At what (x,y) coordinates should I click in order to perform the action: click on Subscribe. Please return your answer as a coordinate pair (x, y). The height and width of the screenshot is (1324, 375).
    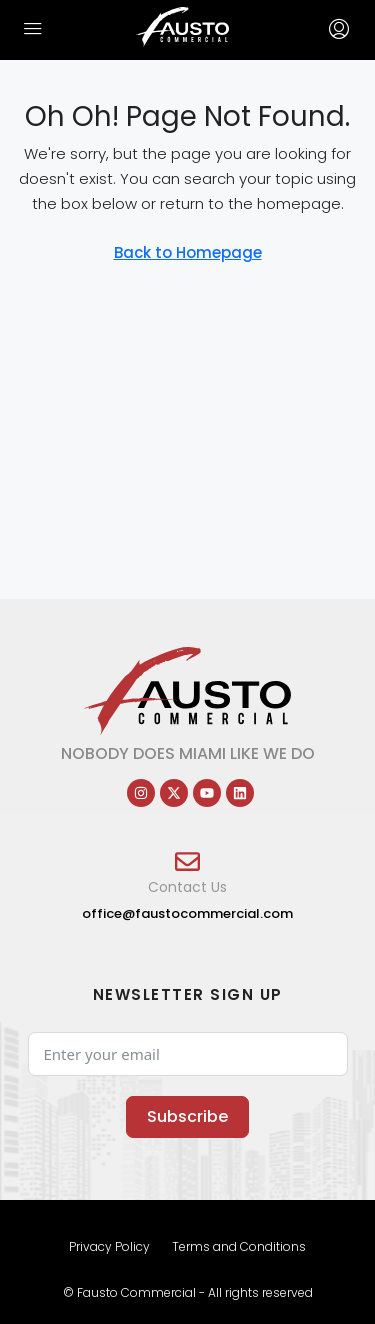
    Looking at the image, I should click on (187, 1116).